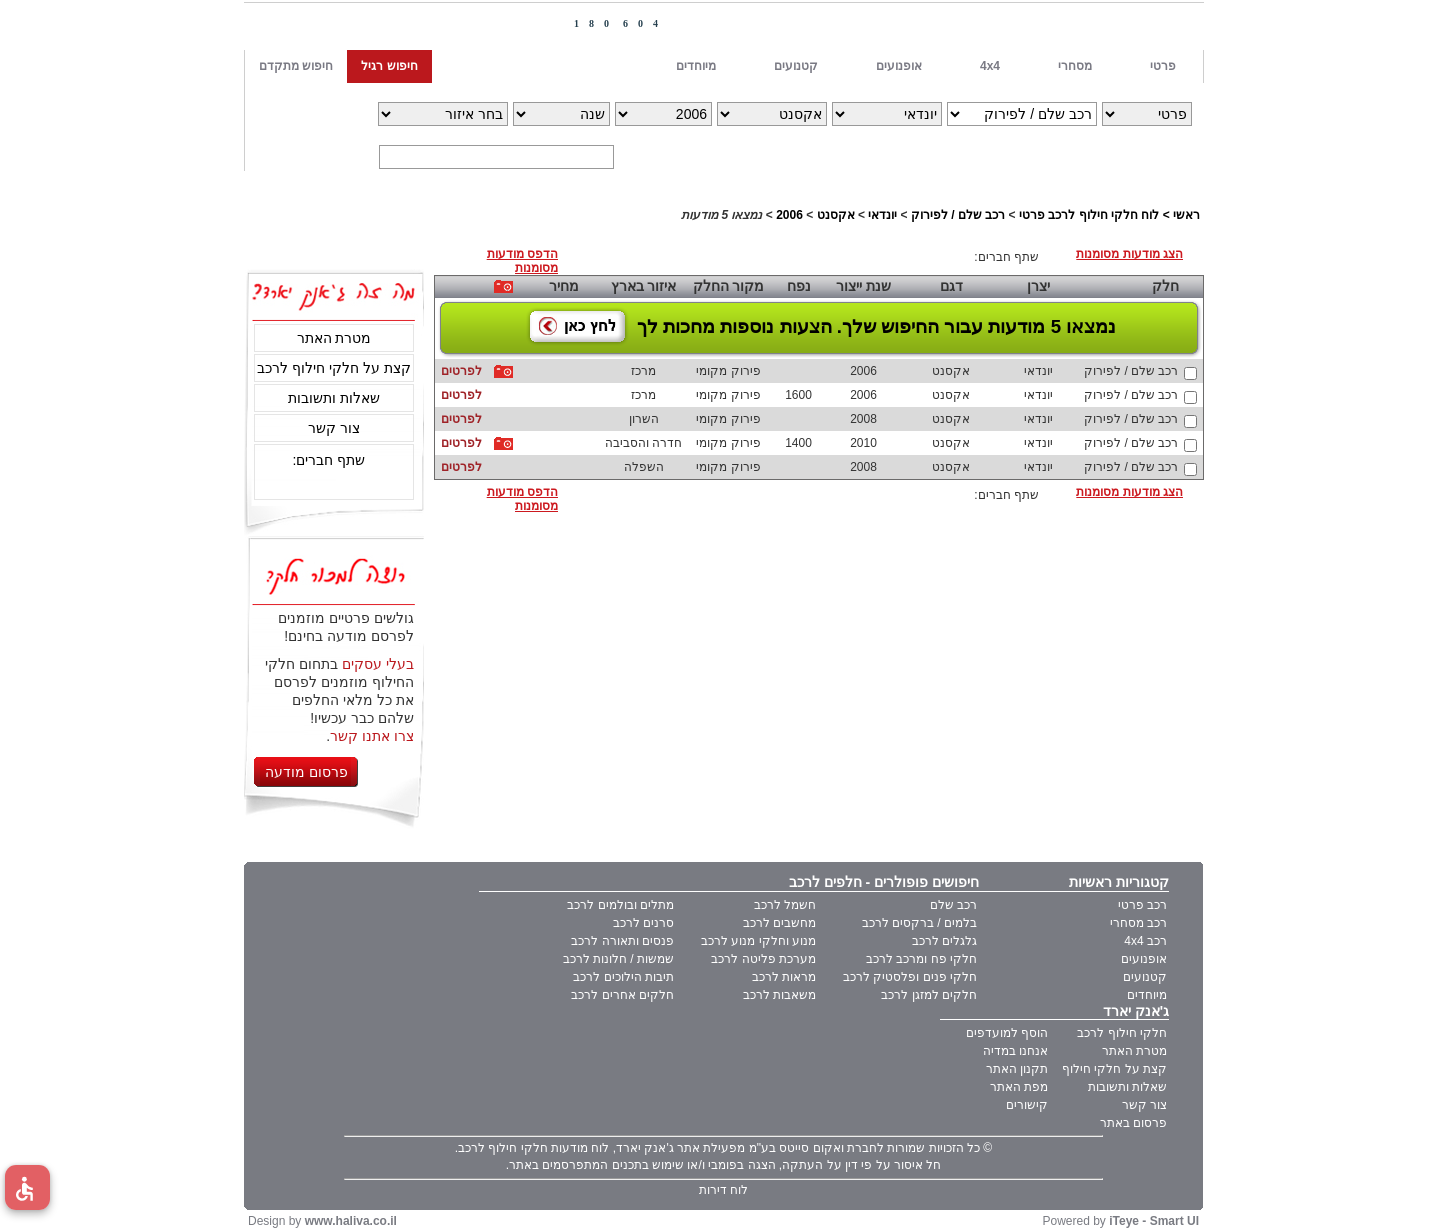  What do you see at coordinates (1017, 1069) in the screenshot?
I see `תקנון האתר` at bounding box center [1017, 1069].